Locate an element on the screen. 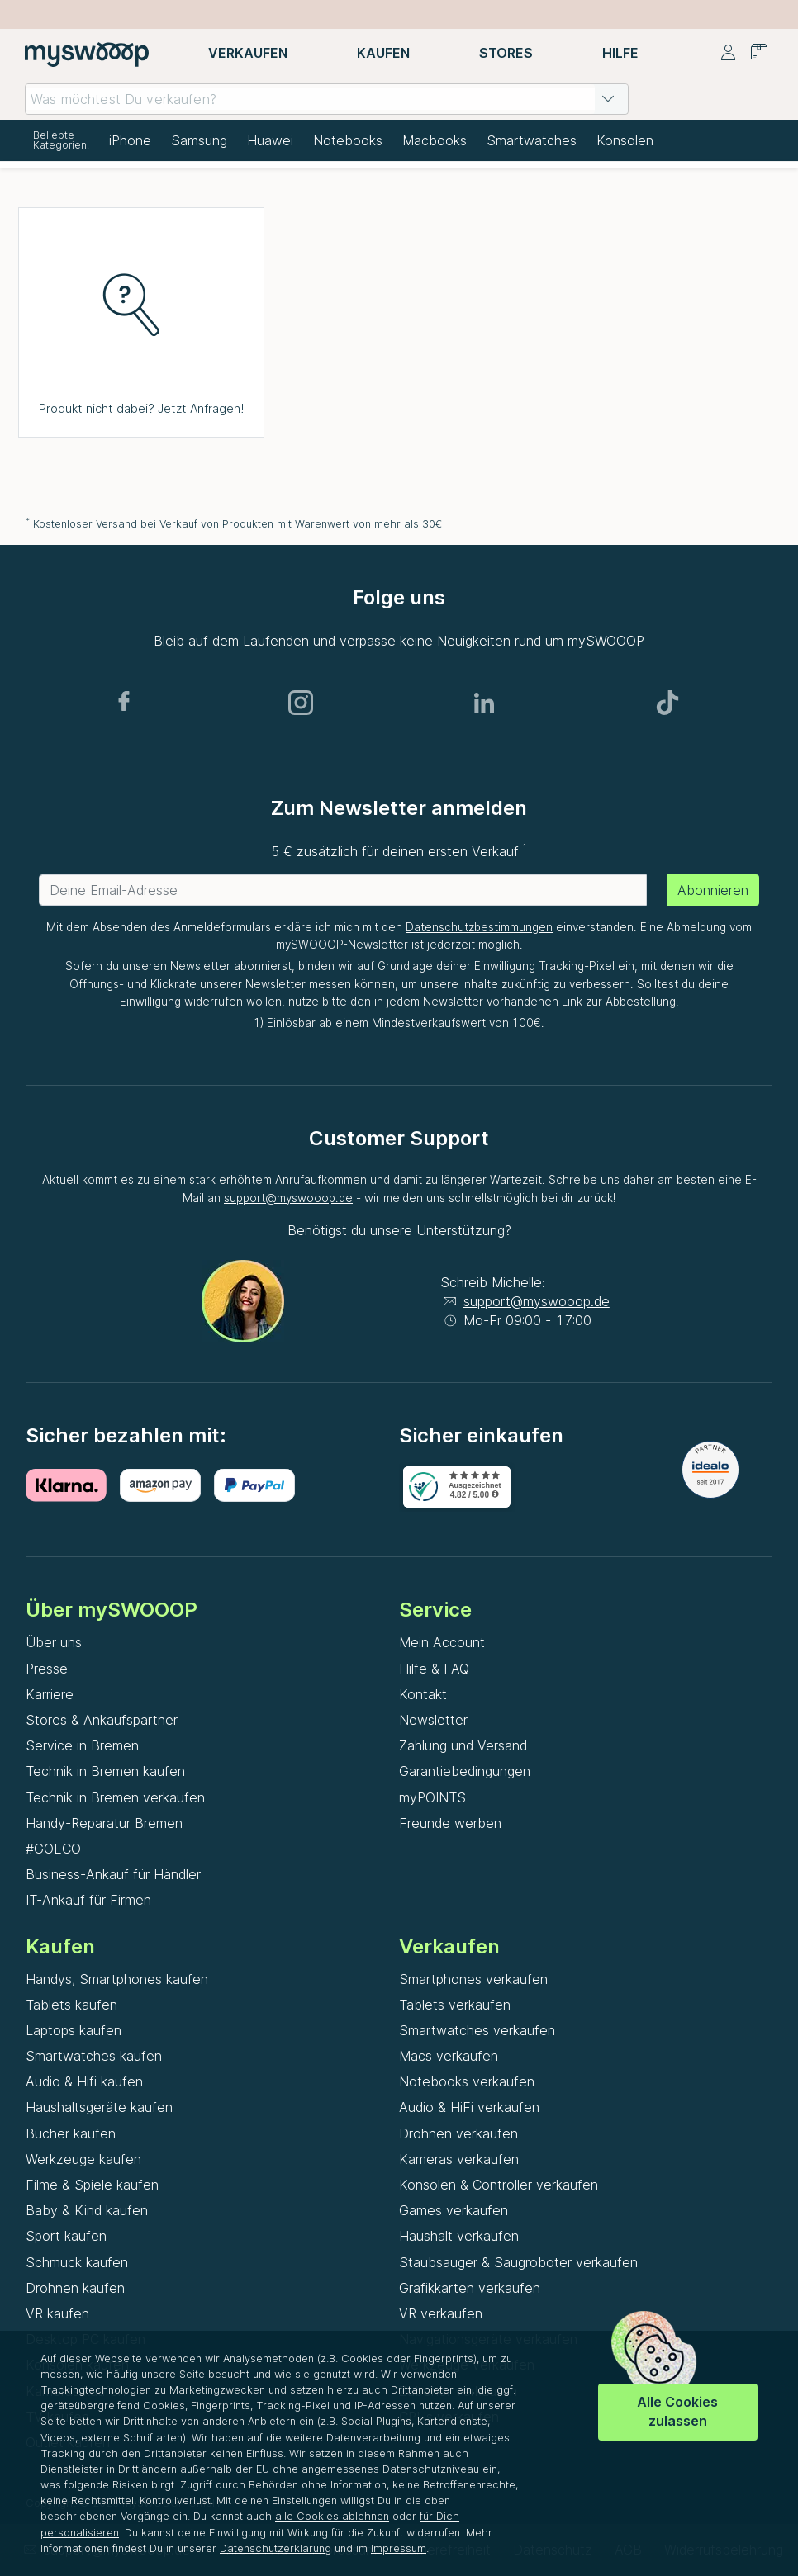 This screenshot has width=798, height=2576. Handy-Reparatur Bremen is located at coordinates (104, 1823).